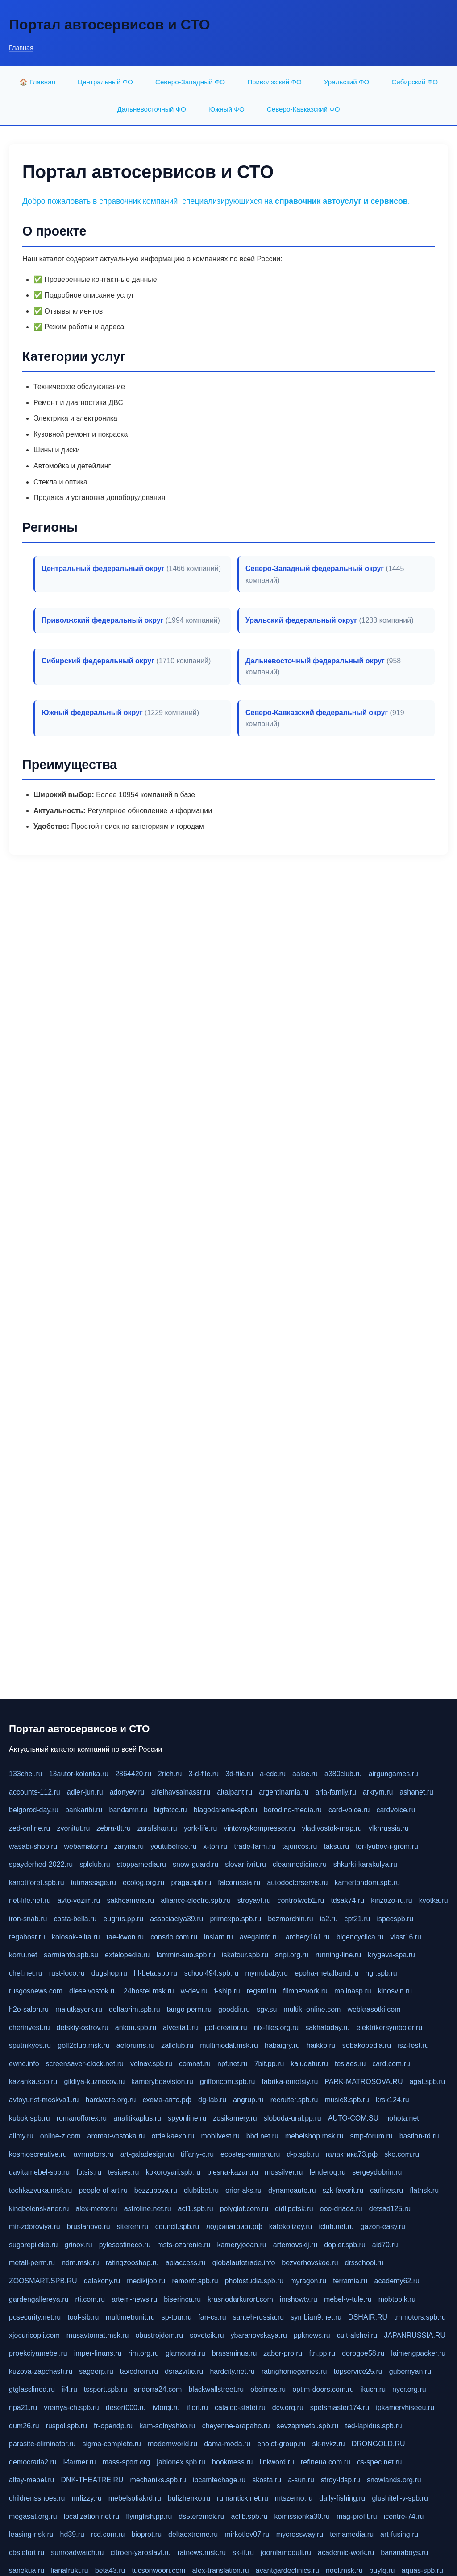  Describe the element at coordinates (390, 2208) in the screenshot. I see `detsad125.ru` at that location.